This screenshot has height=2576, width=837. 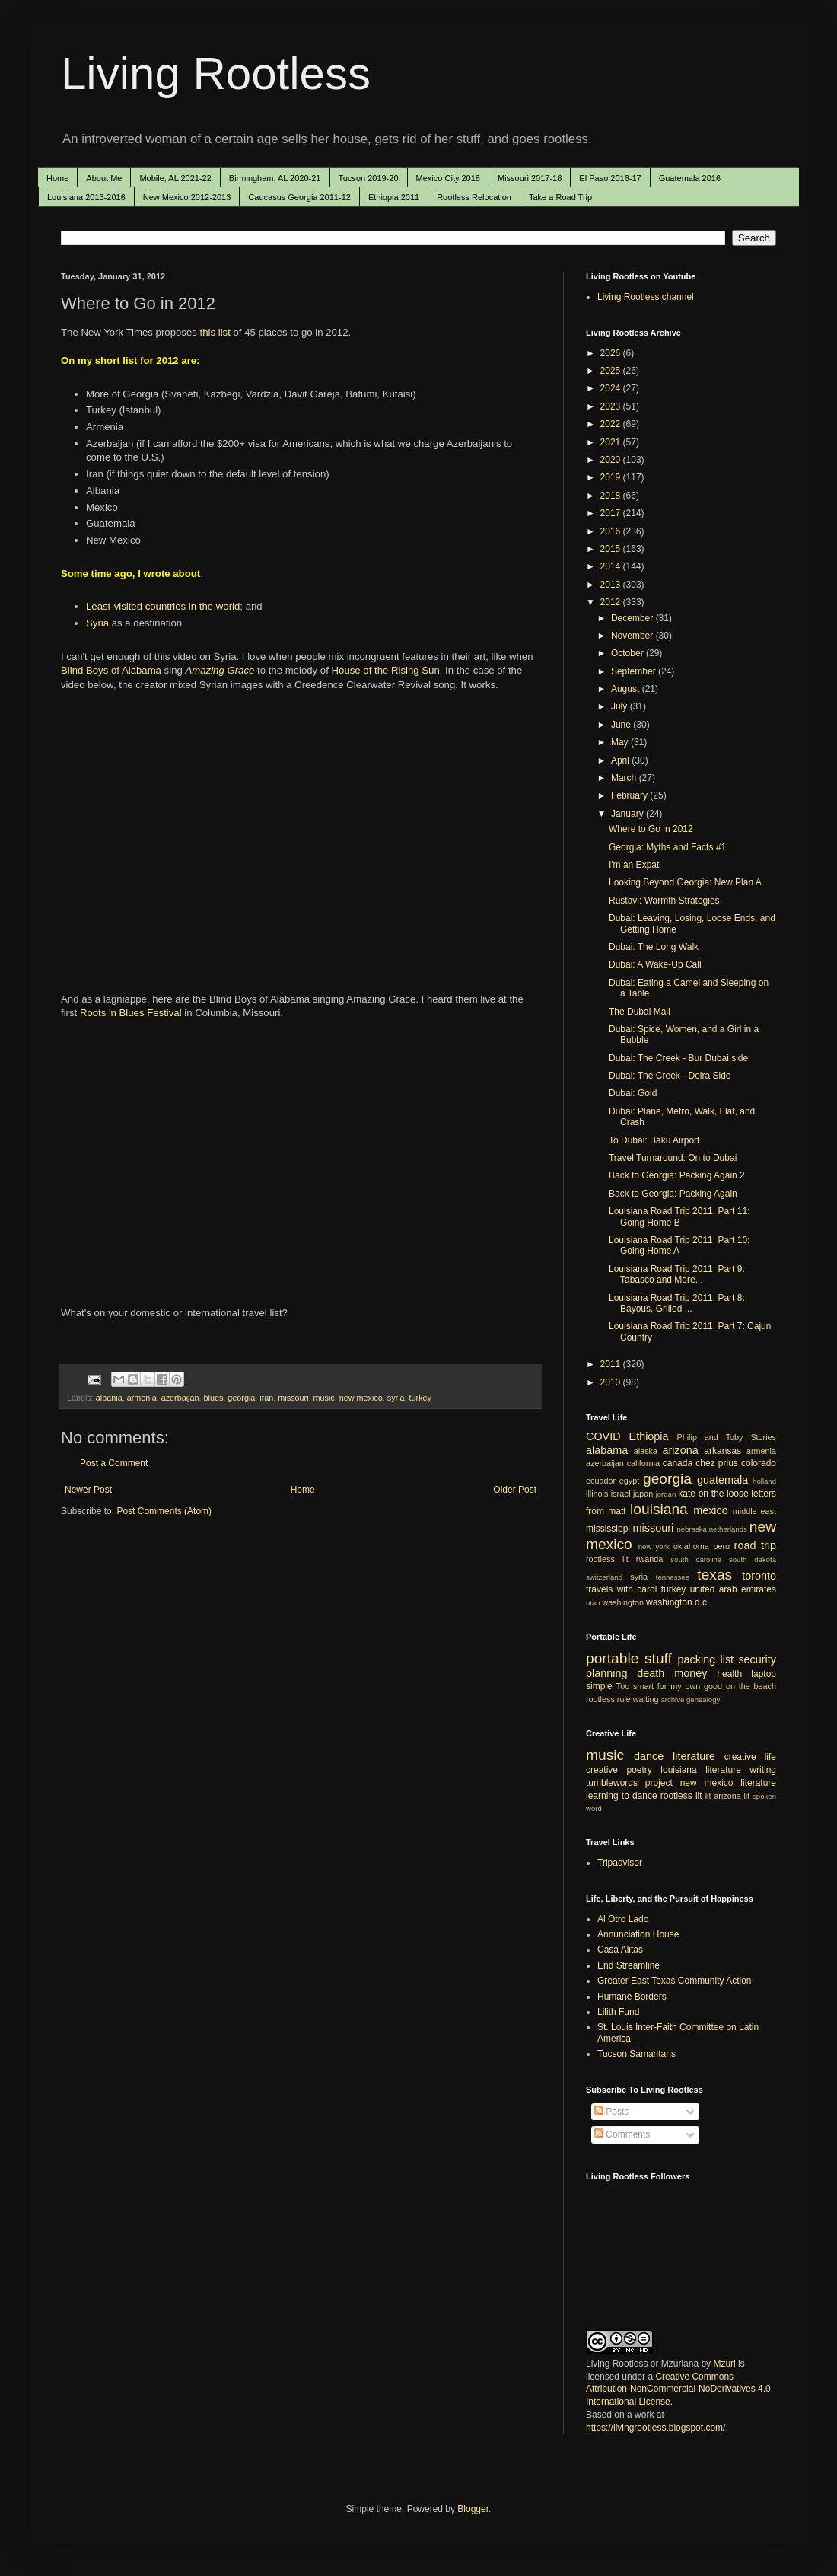 I want to click on louisiana literature, so click(x=700, y=1770).